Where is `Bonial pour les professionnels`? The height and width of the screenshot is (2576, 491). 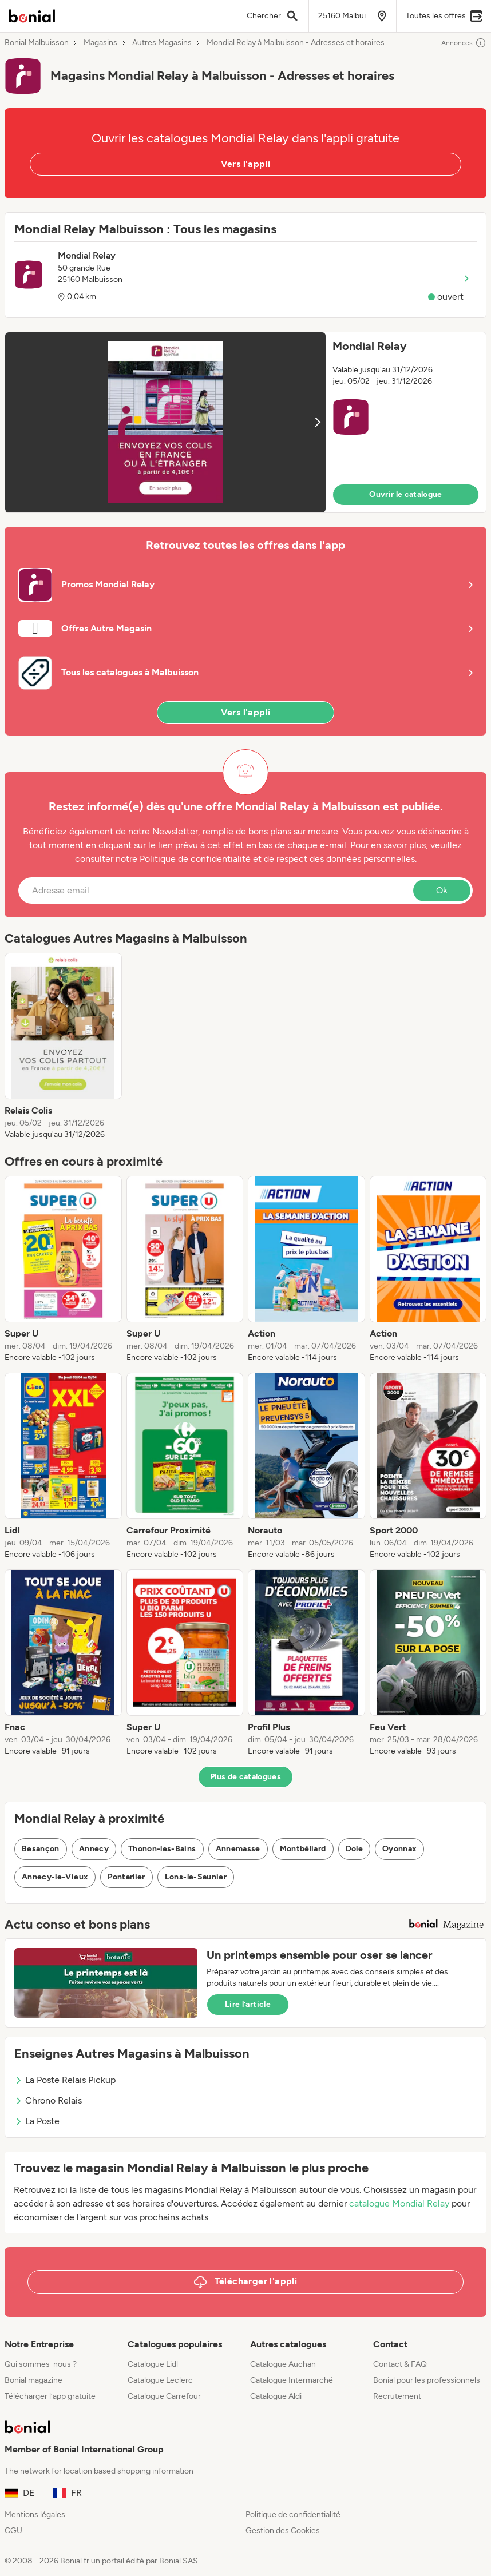
Bonial pour les professionnels is located at coordinates (426, 2380).